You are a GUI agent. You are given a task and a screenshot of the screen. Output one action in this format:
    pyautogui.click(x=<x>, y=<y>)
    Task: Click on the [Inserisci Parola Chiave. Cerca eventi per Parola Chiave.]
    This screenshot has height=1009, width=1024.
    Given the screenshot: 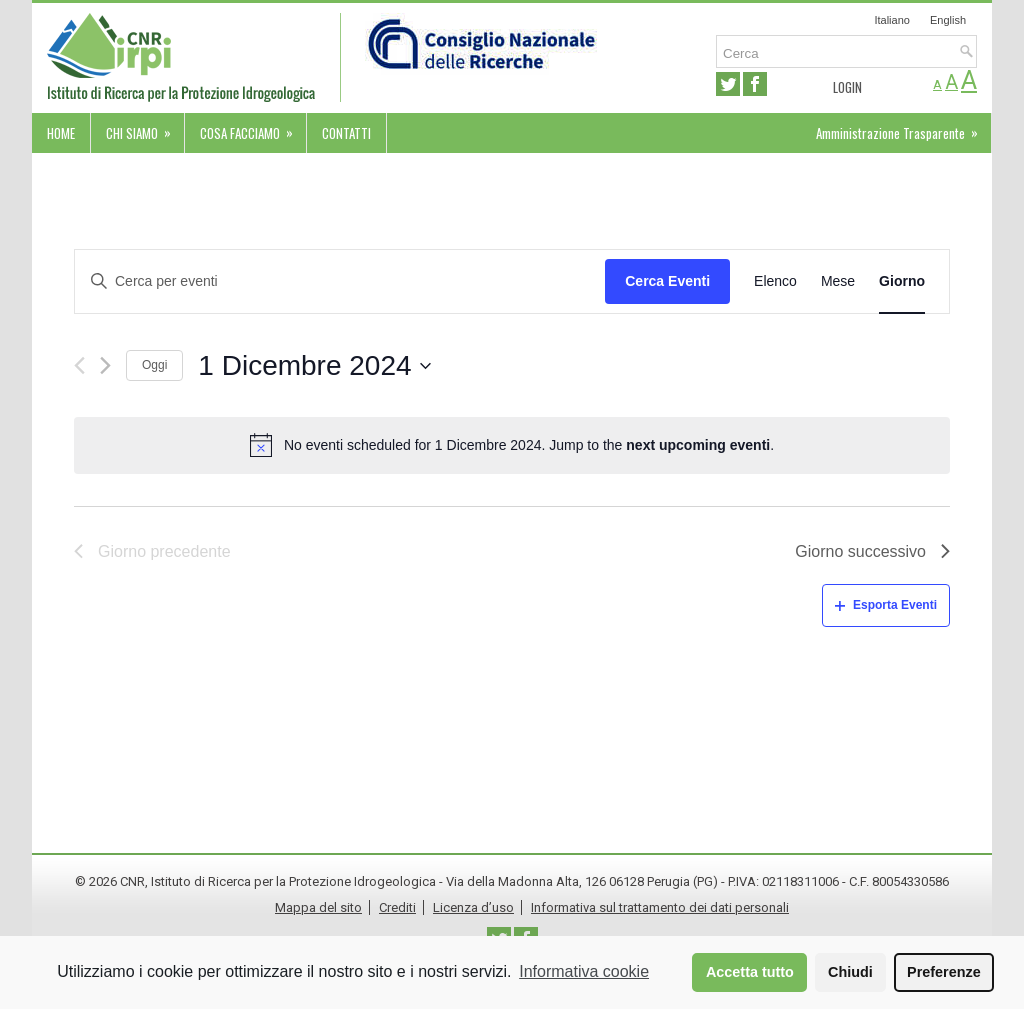 What is the action you would take?
    pyautogui.click(x=340, y=281)
    